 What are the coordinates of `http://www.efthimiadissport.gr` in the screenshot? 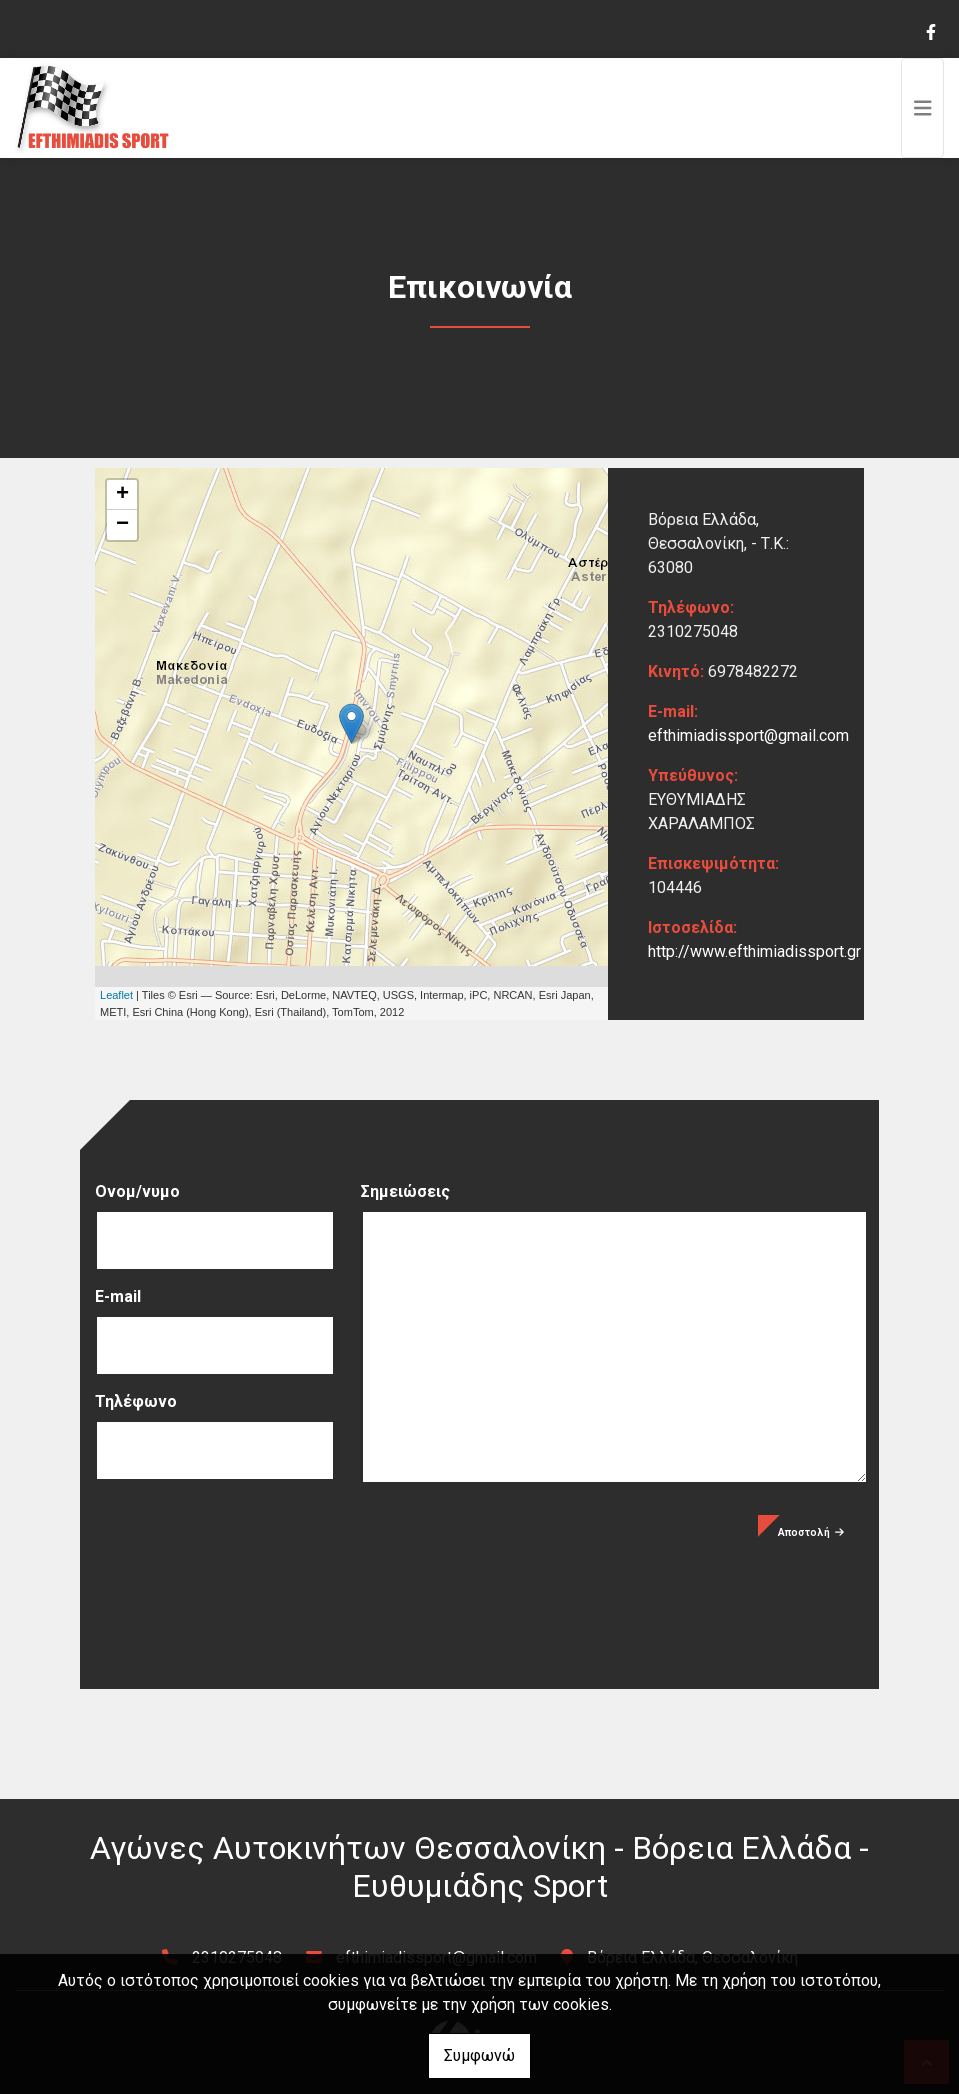 It's located at (754, 951).